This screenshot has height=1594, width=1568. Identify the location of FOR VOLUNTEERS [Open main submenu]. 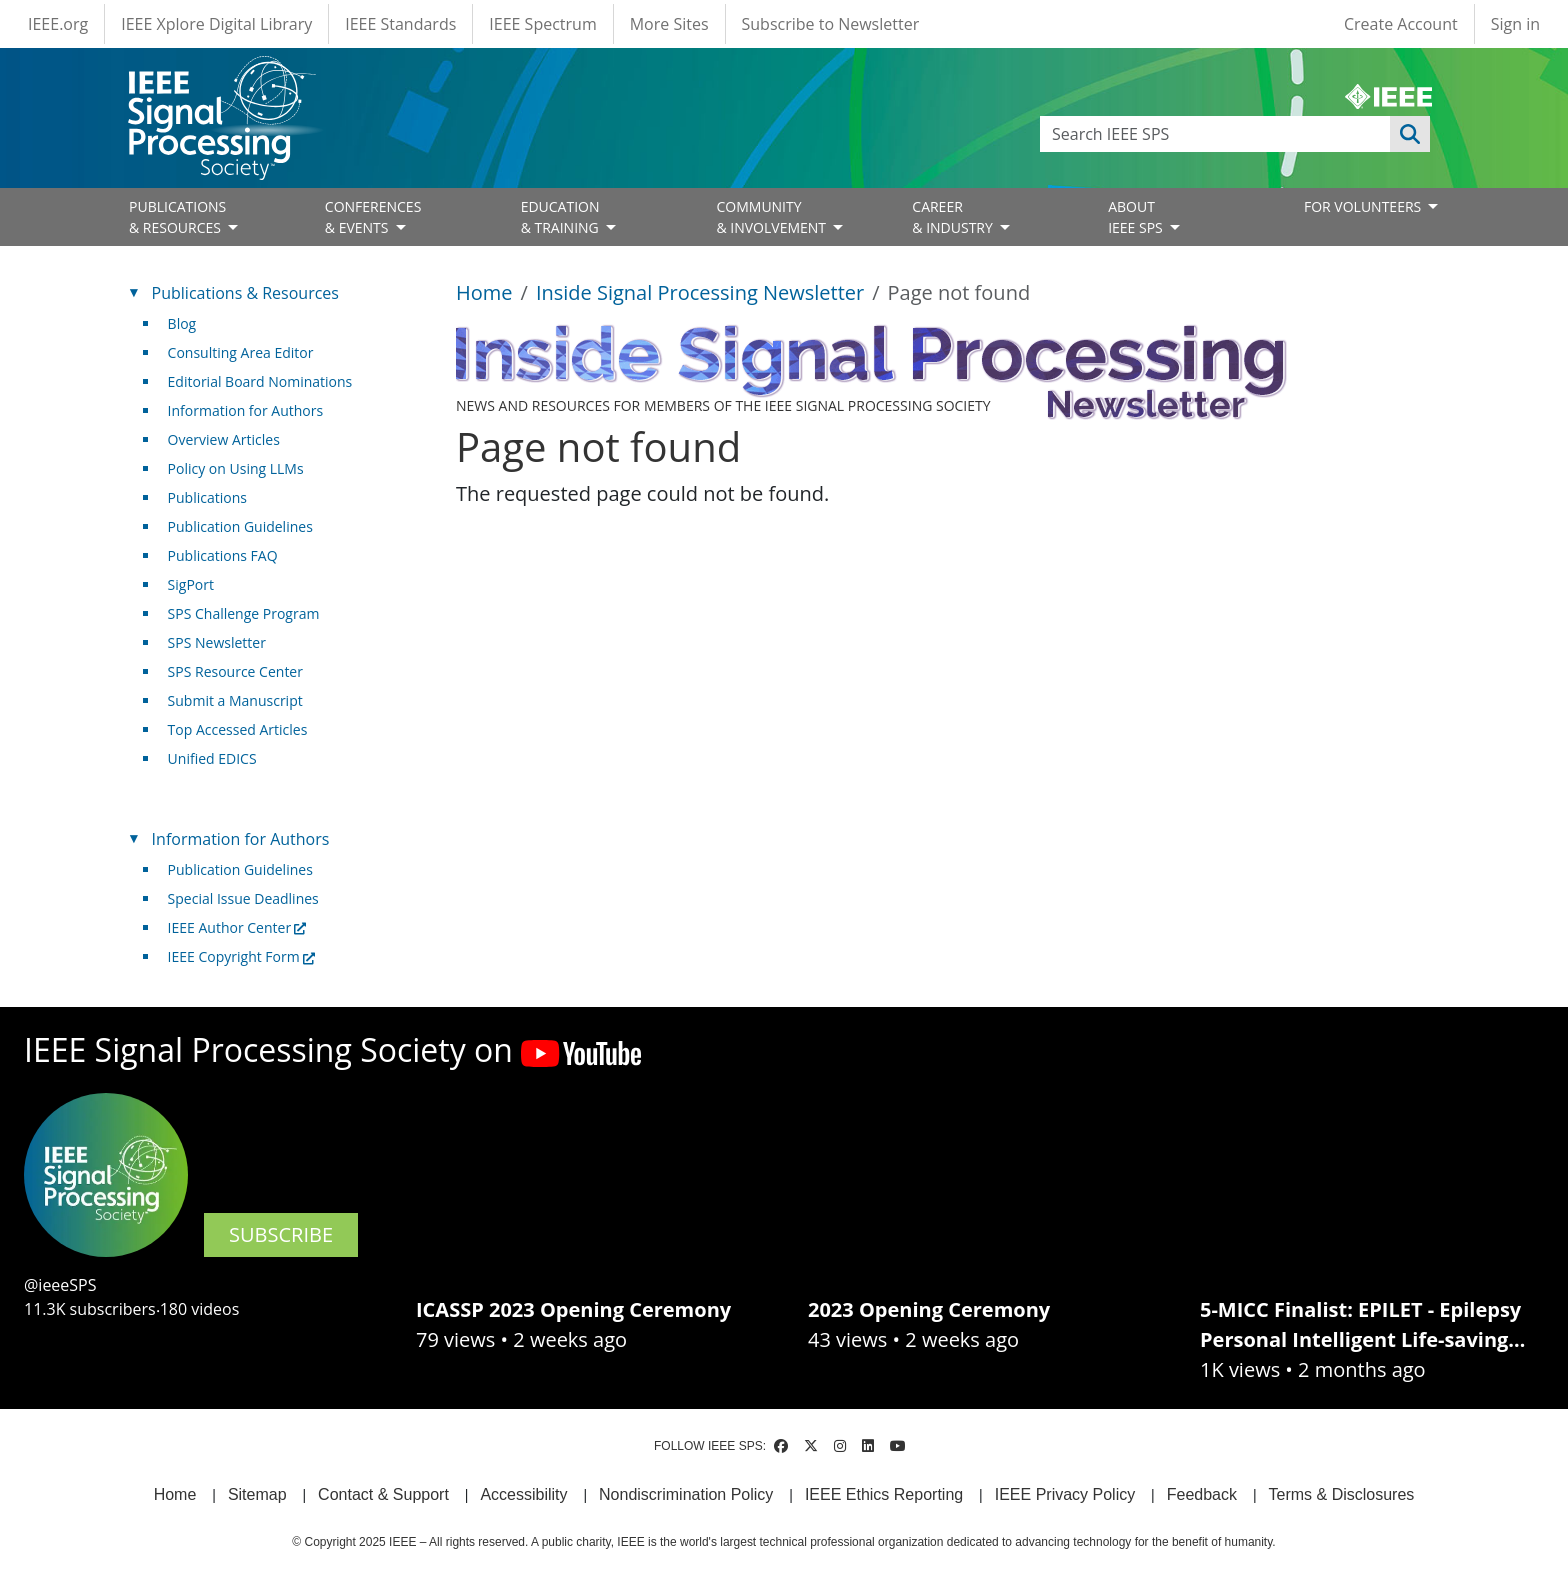
(1364, 206).